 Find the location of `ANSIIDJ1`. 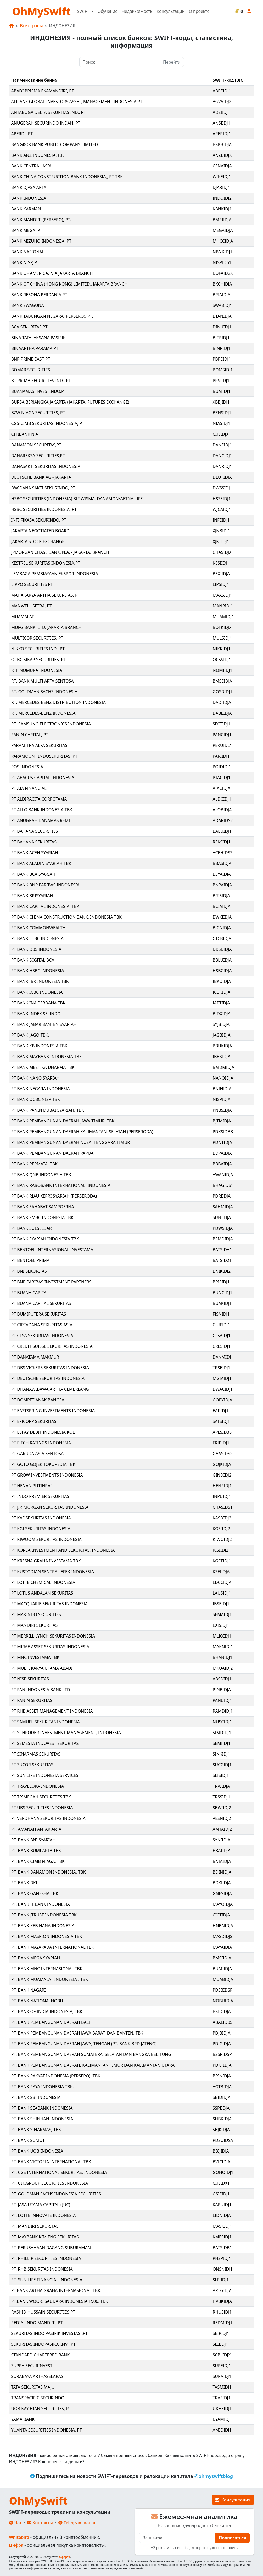

ANSIIDJ1 is located at coordinates (221, 123).